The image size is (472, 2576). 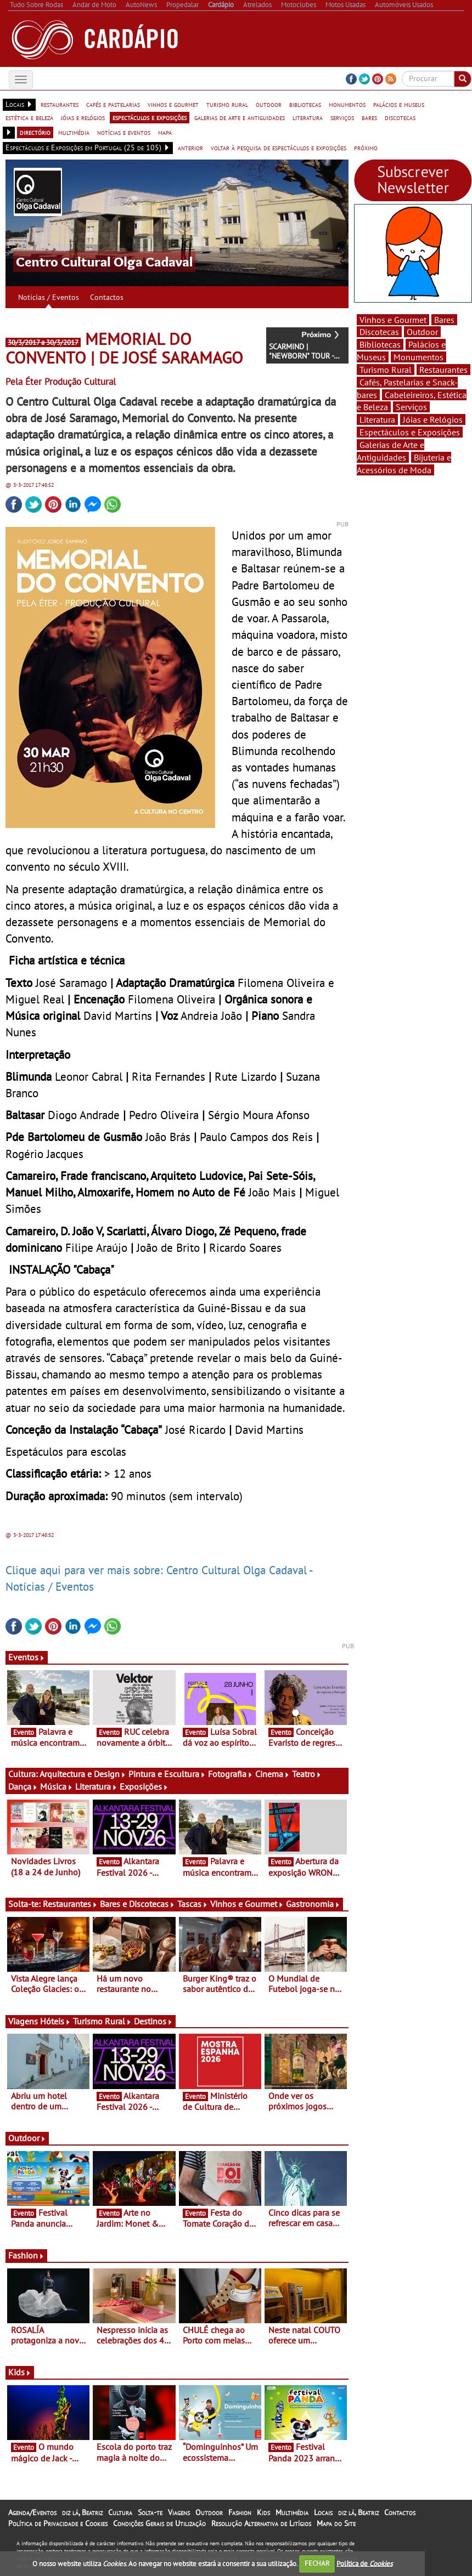 What do you see at coordinates (165, 132) in the screenshot?
I see `mapa` at bounding box center [165, 132].